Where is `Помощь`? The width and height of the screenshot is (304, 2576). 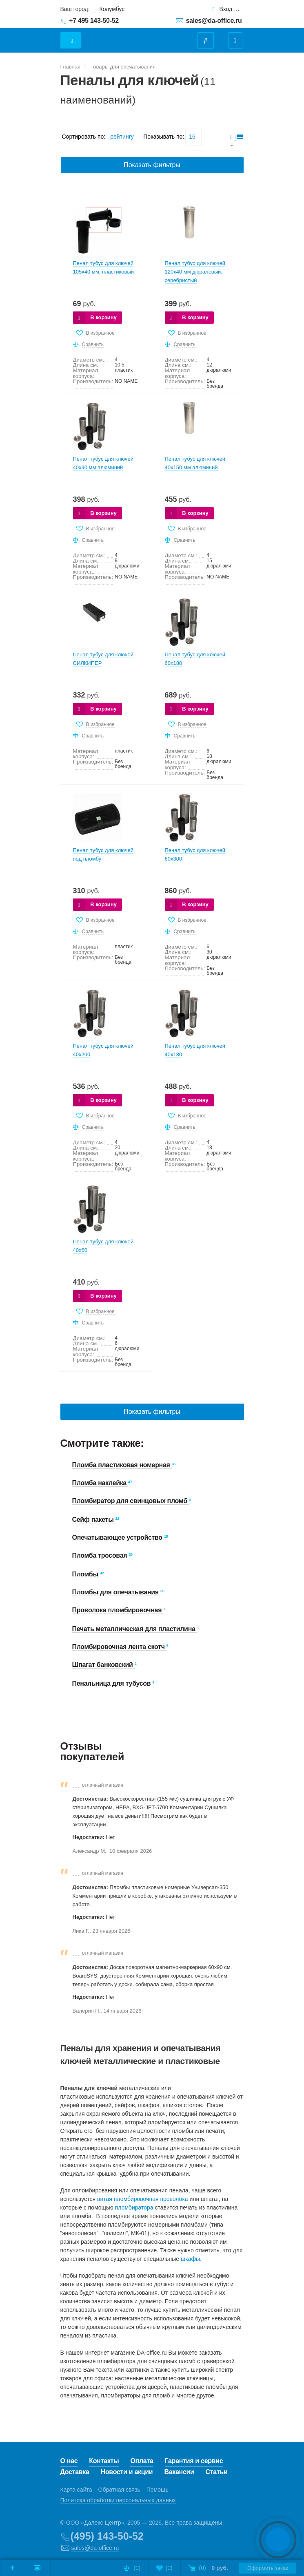 Помощь is located at coordinates (157, 2489).